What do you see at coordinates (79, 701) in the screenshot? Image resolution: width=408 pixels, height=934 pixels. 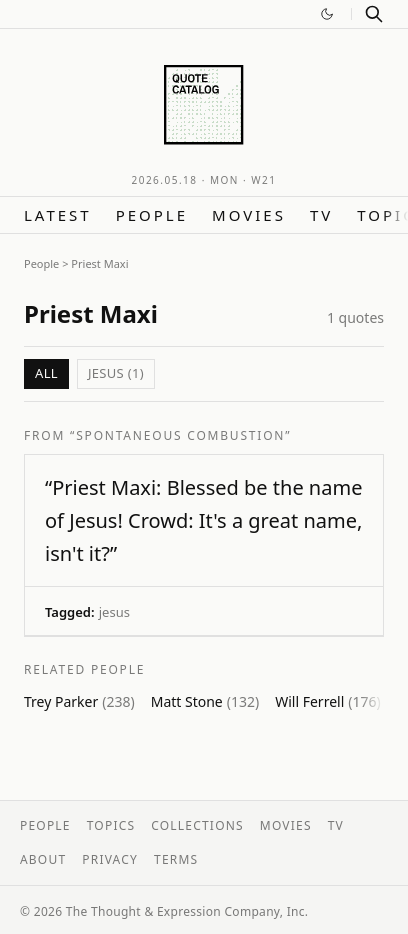 I see `Trey Parker` at bounding box center [79, 701].